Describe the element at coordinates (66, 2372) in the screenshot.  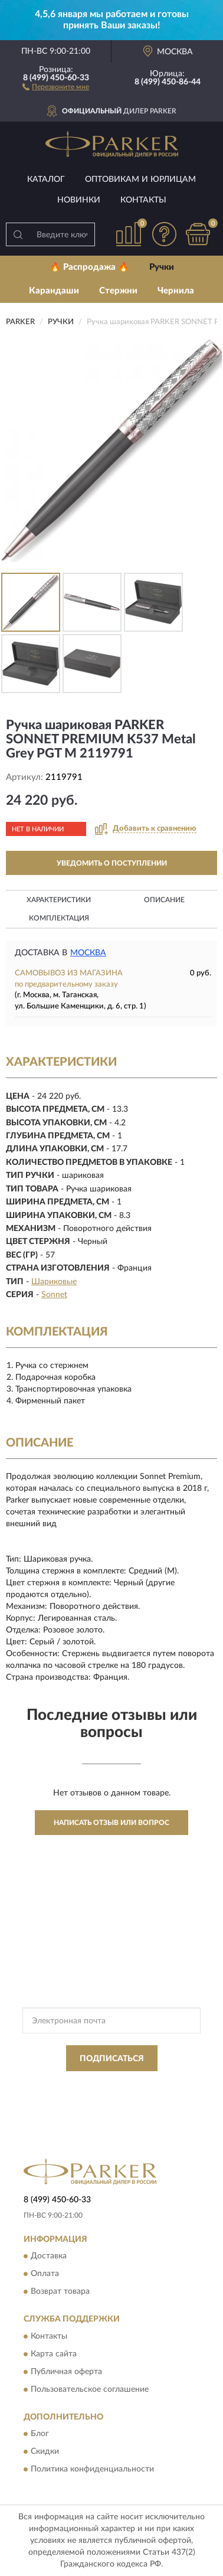
I see `Публичная оферта` at that location.